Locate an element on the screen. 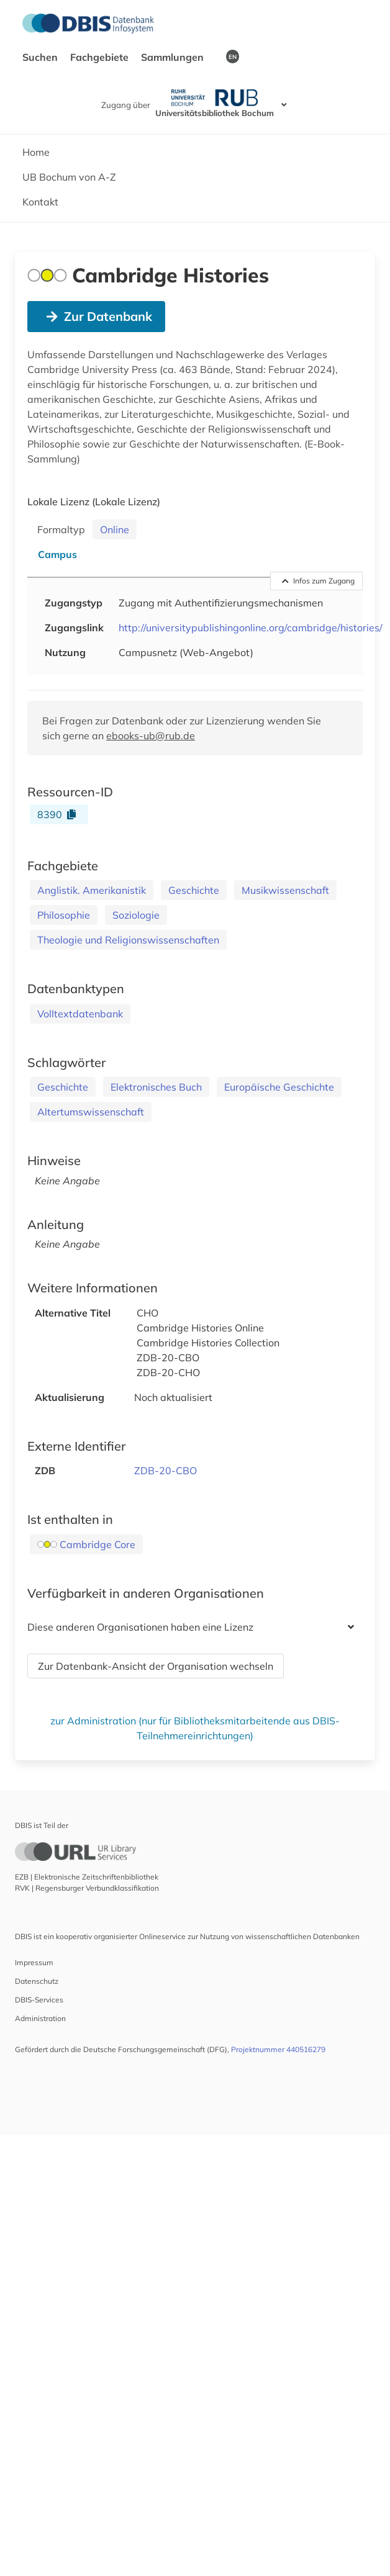  Infos zum Zugang is located at coordinates (318, 580).